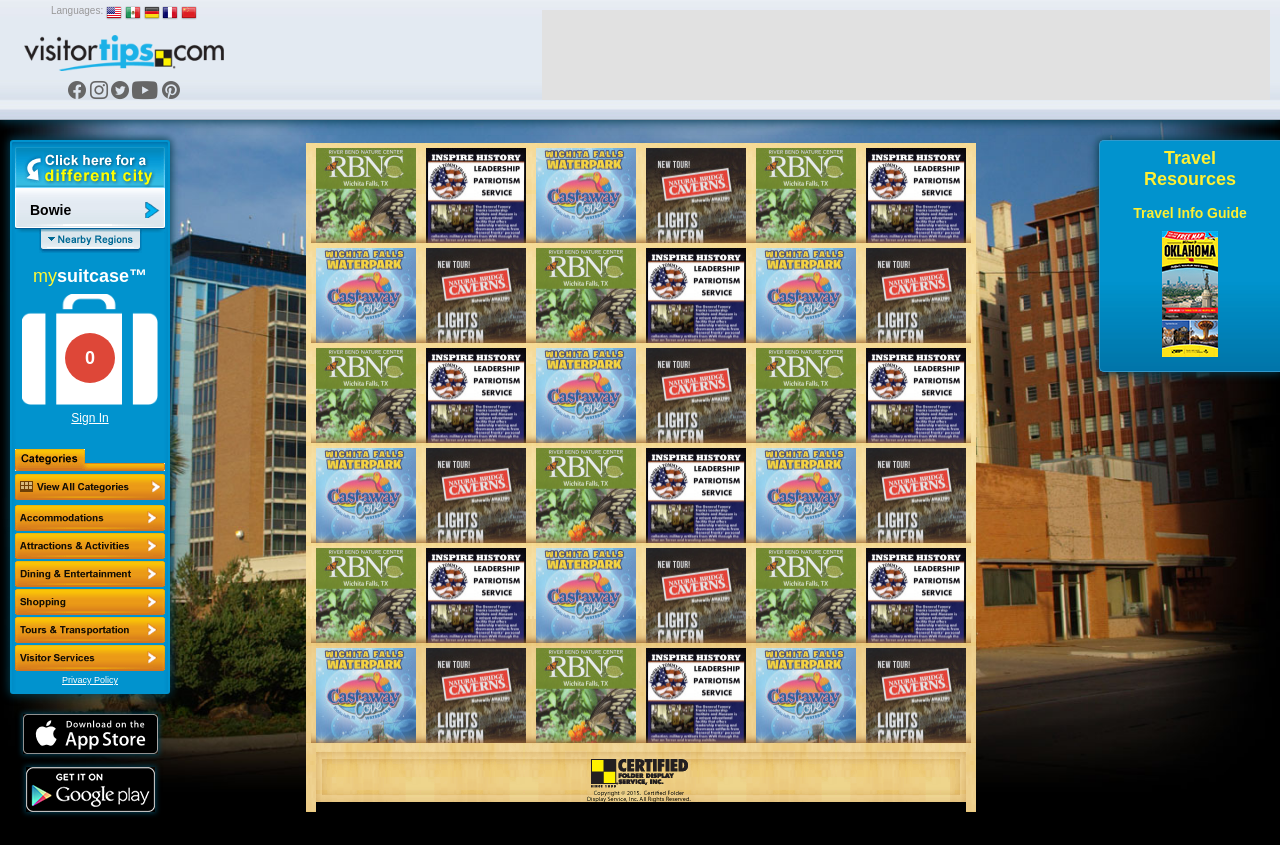 The height and width of the screenshot is (845, 1280). I want to click on Sign In, so click(89, 418).